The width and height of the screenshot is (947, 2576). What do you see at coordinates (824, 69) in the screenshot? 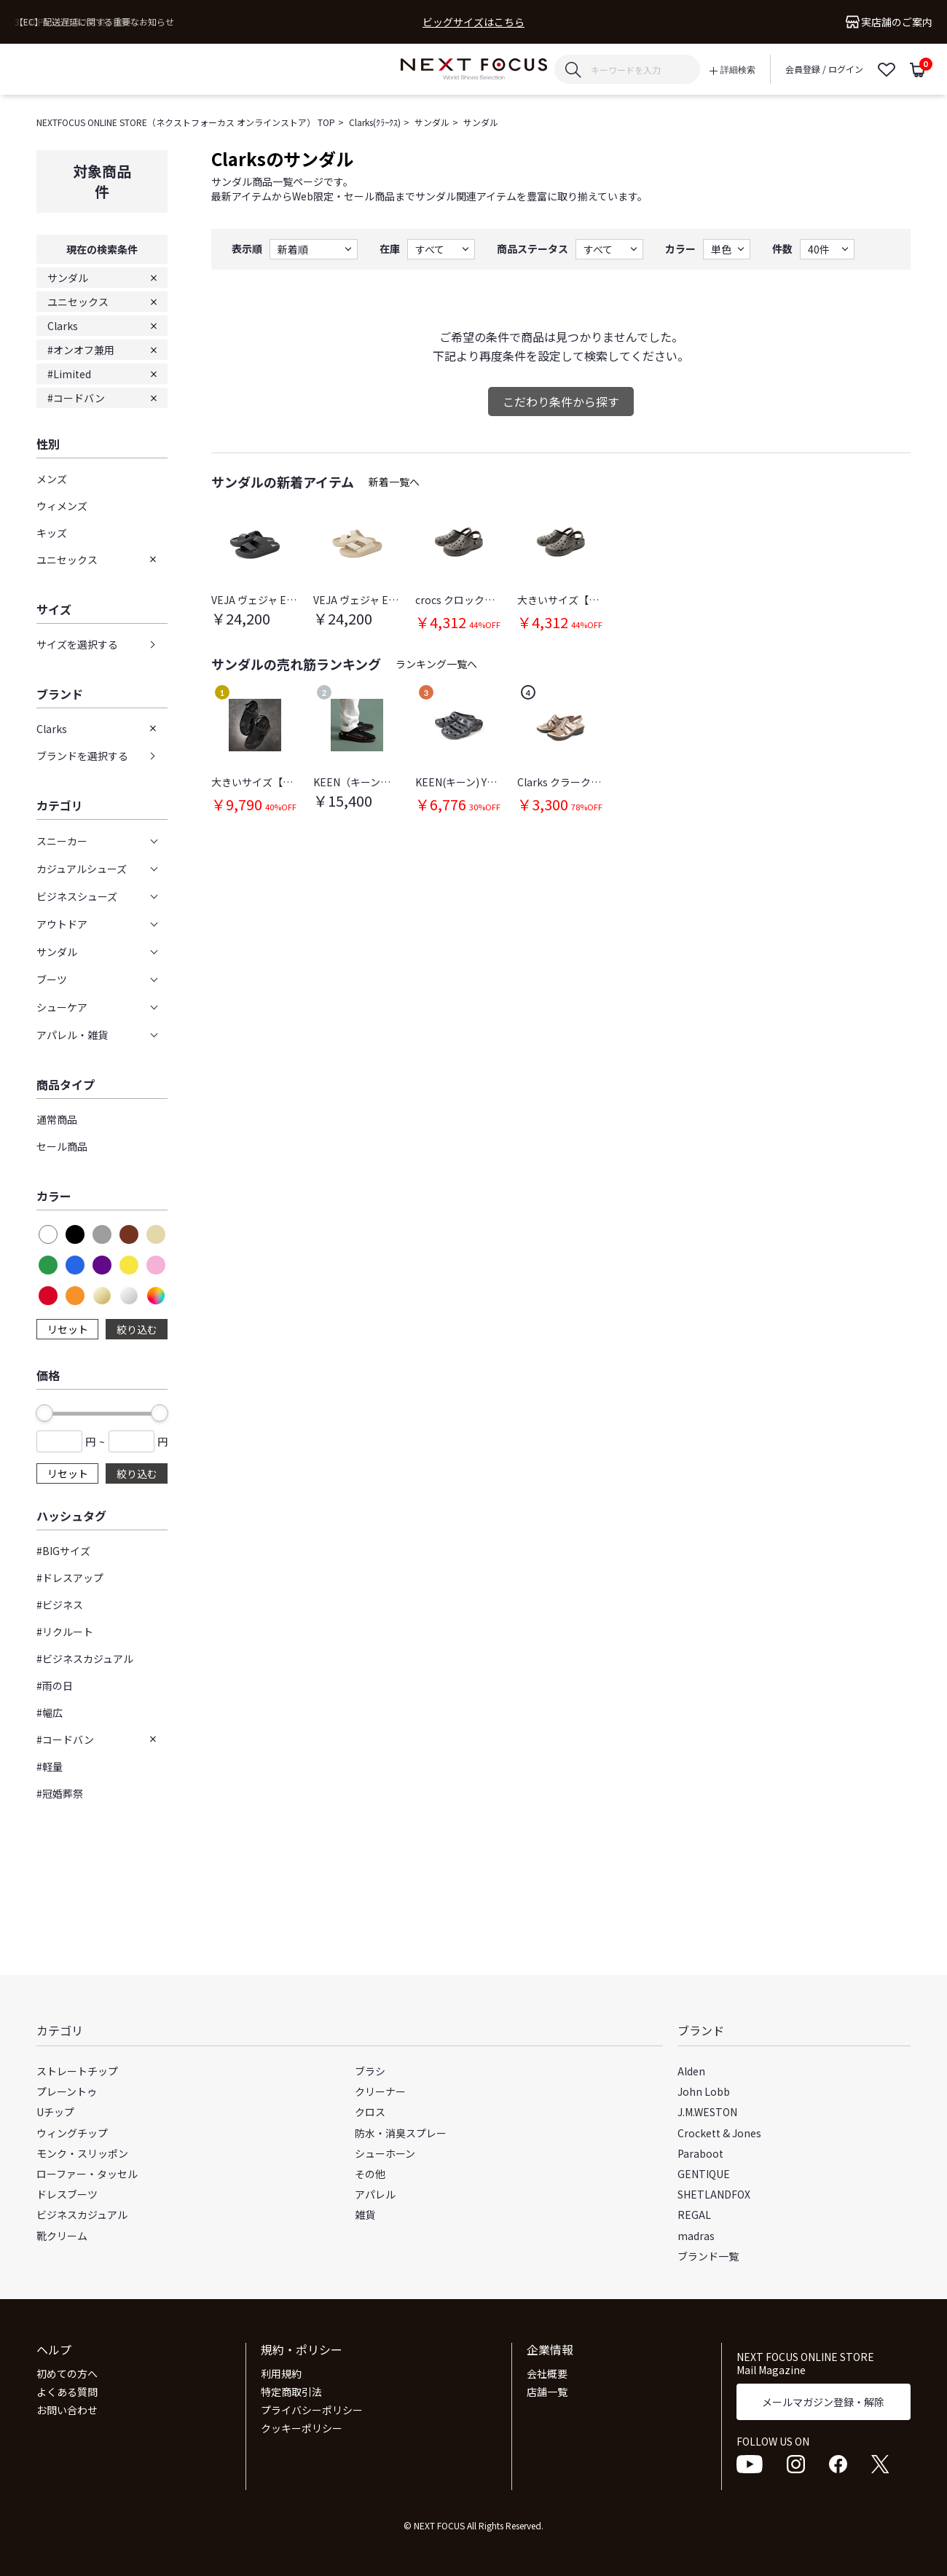
I see `会員登録 / ログイン` at bounding box center [824, 69].